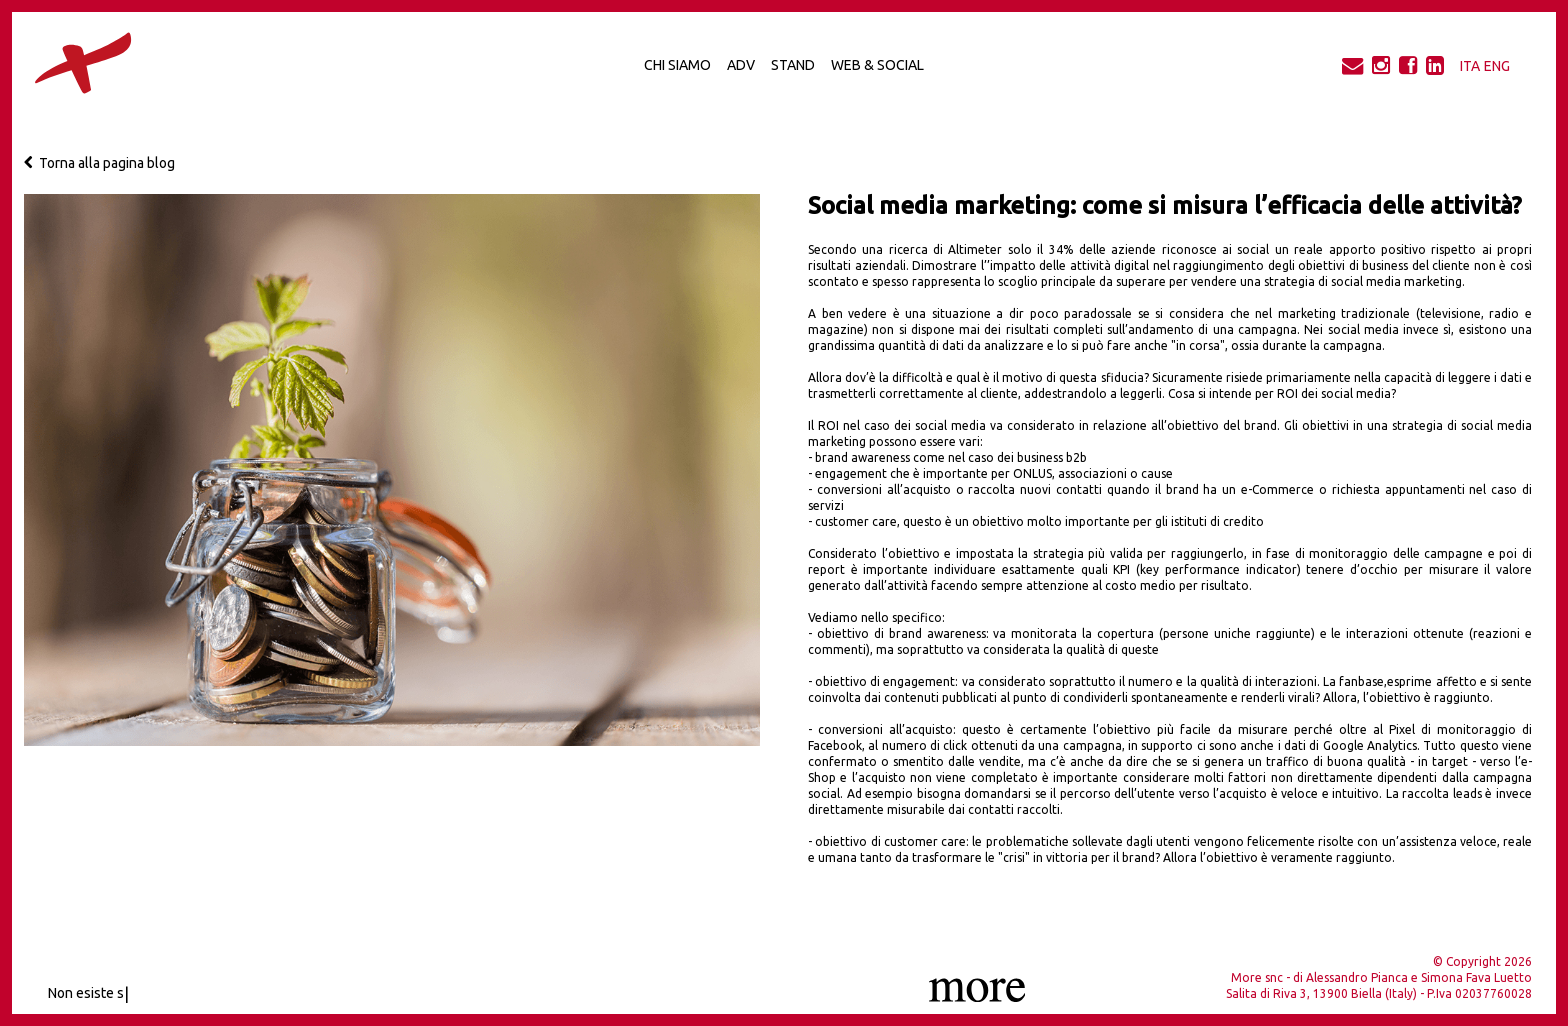 The width and height of the screenshot is (1568, 1026). What do you see at coordinates (793, 65) in the screenshot?
I see `Stand` at bounding box center [793, 65].